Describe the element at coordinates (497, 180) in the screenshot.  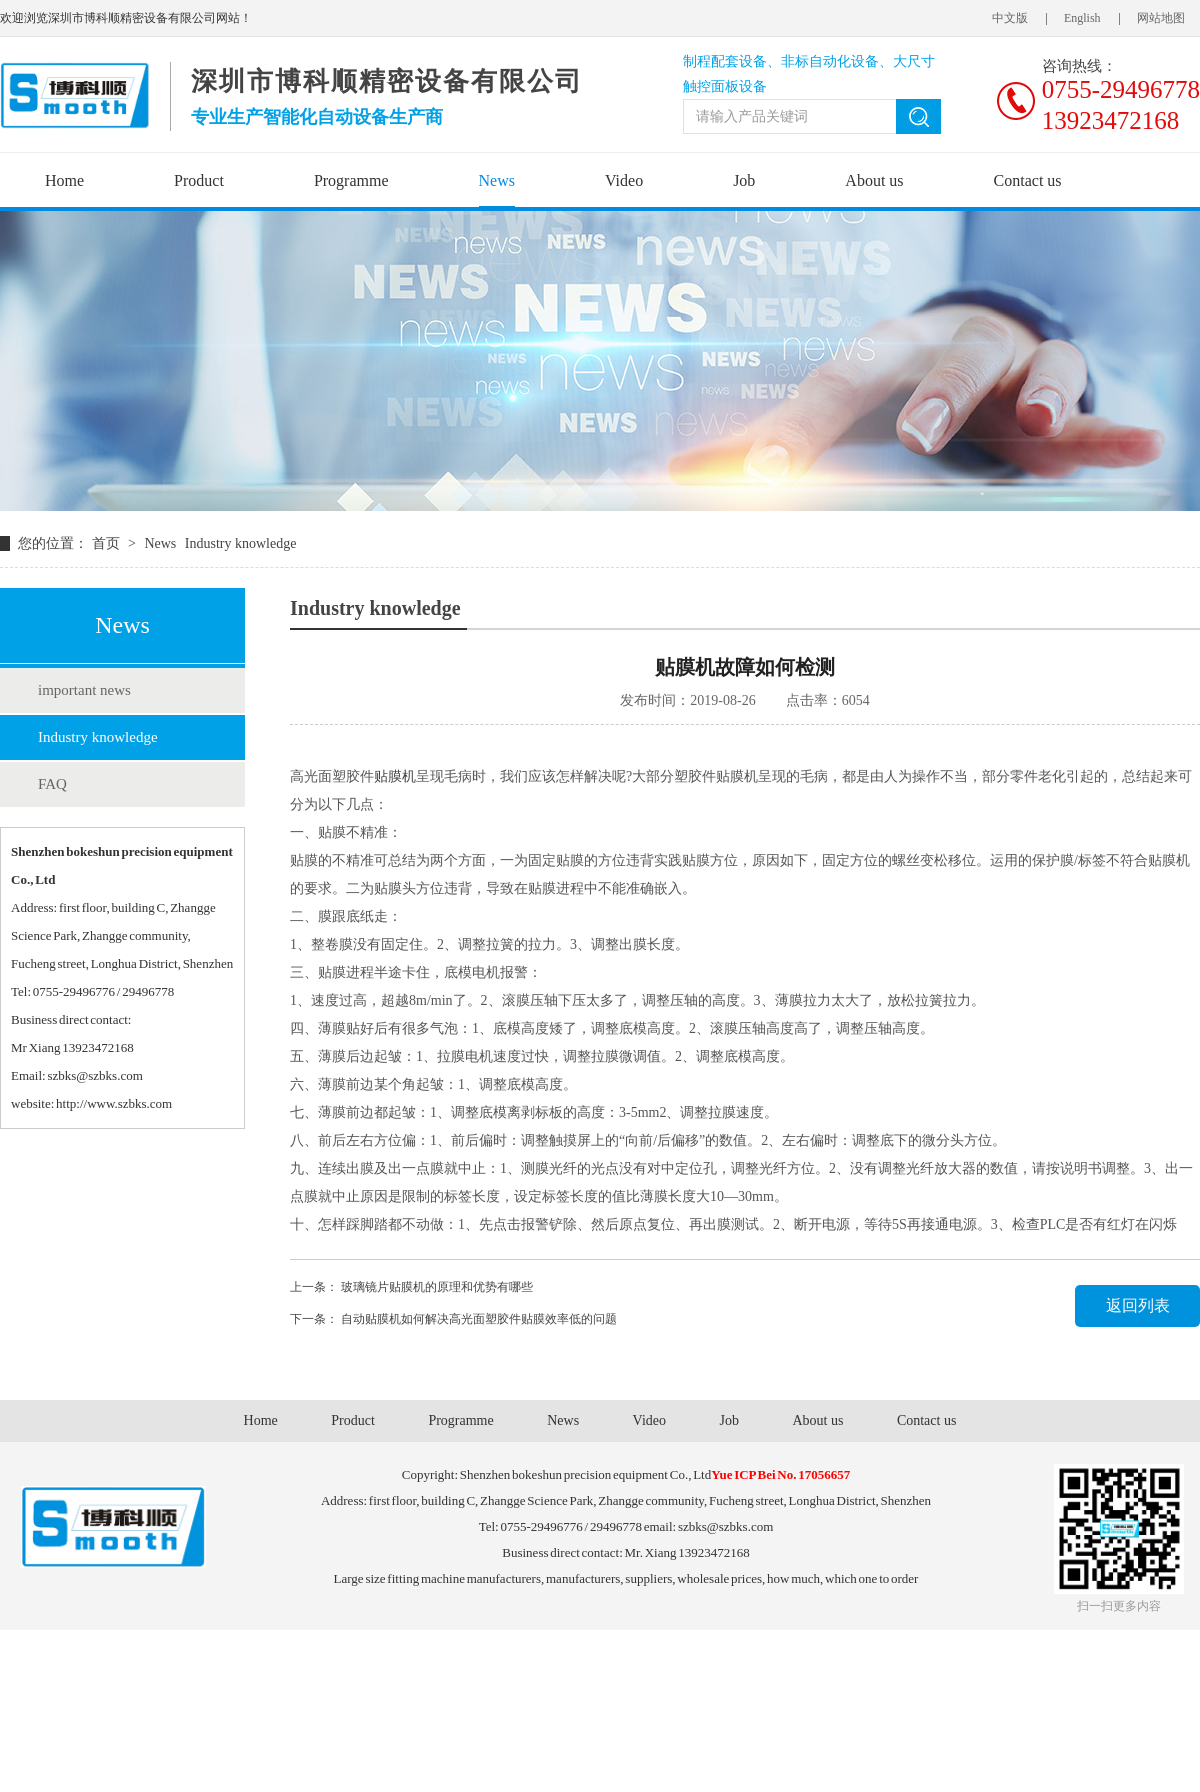
I see `News` at that location.